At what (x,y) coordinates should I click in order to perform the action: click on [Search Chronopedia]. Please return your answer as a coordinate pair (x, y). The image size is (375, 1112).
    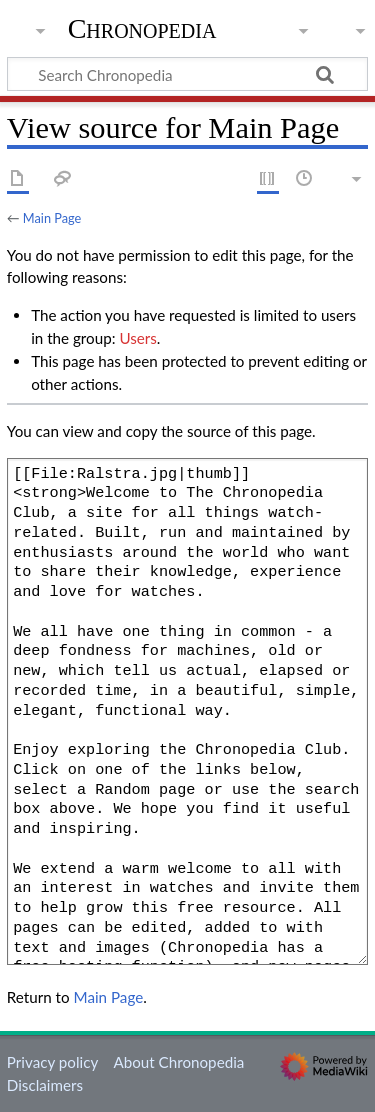
    Looking at the image, I should click on (187, 74).